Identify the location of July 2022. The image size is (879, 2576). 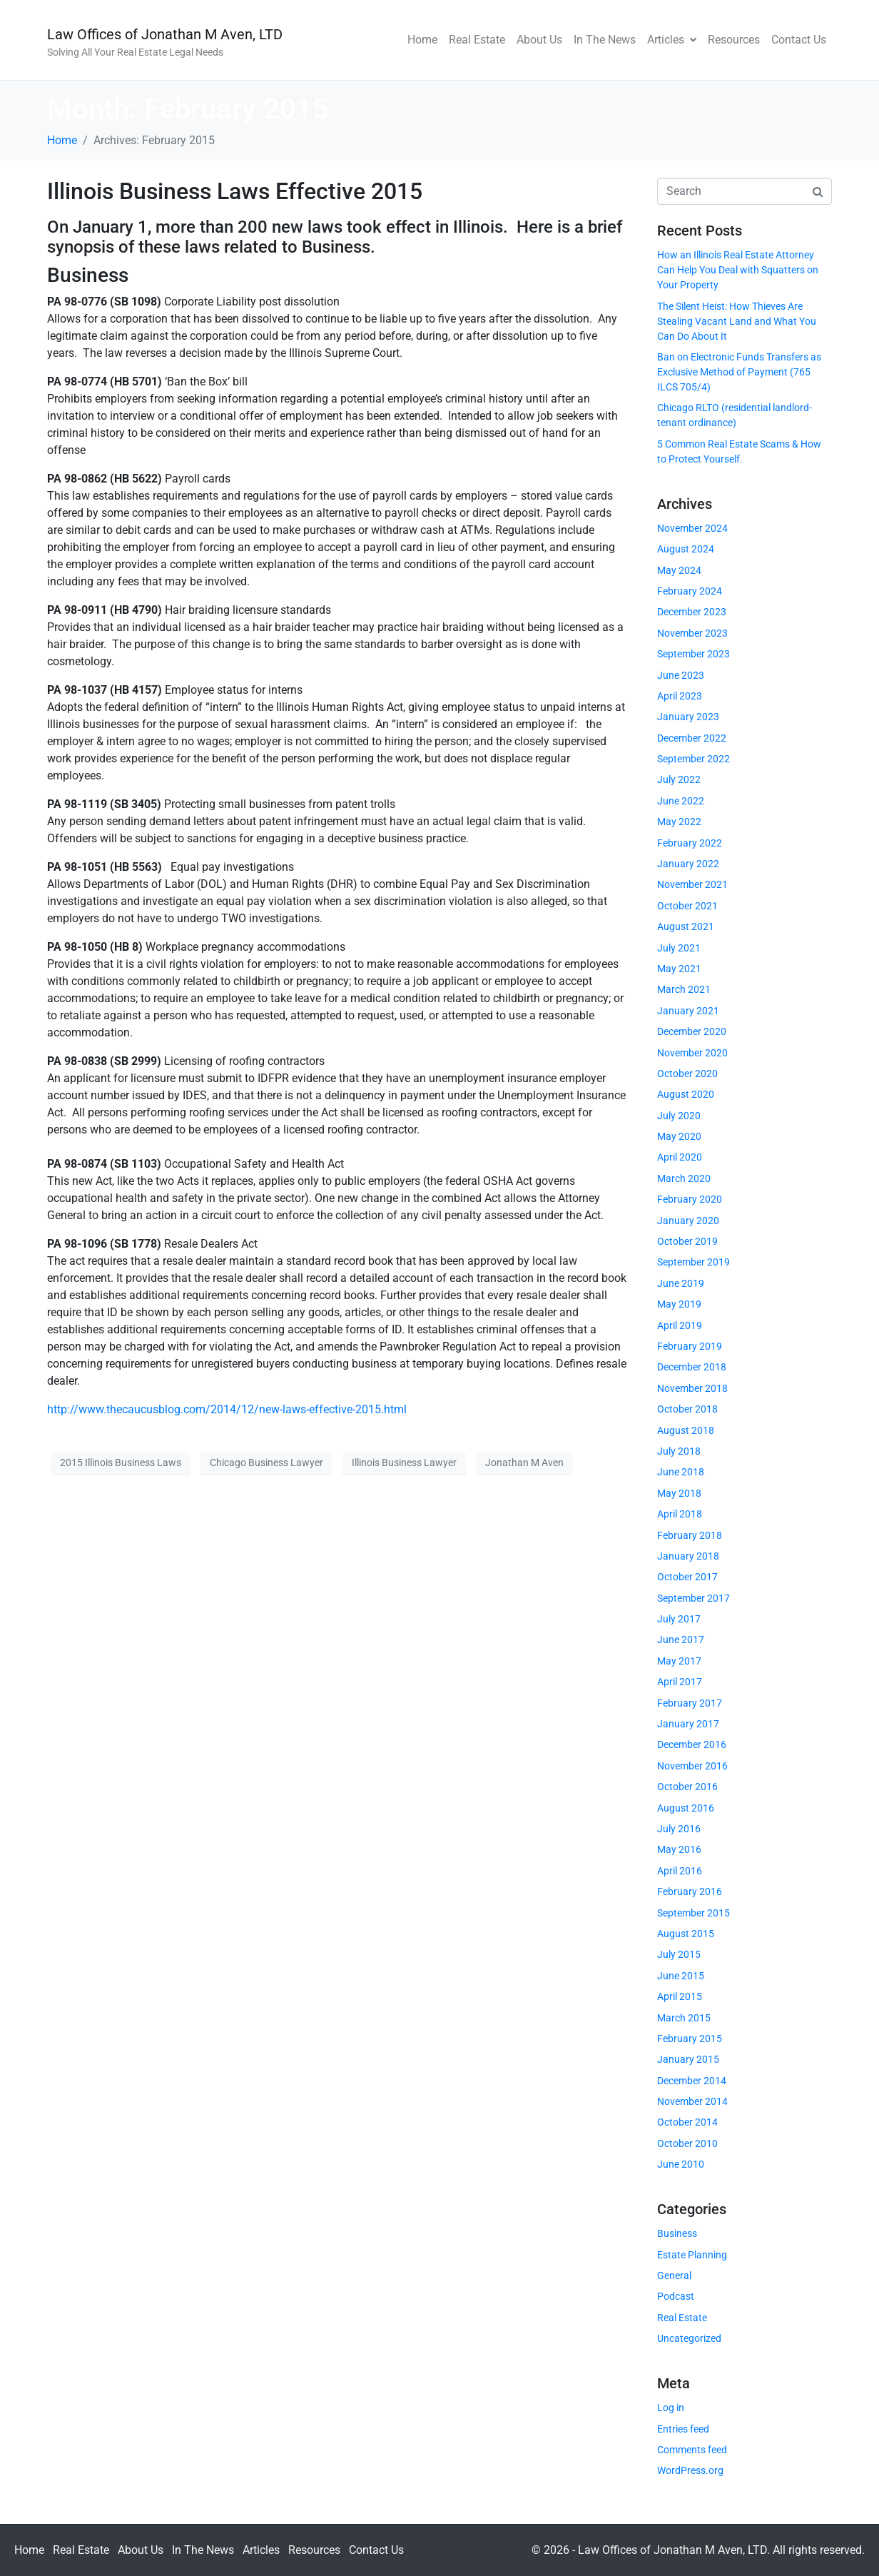
(679, 779).